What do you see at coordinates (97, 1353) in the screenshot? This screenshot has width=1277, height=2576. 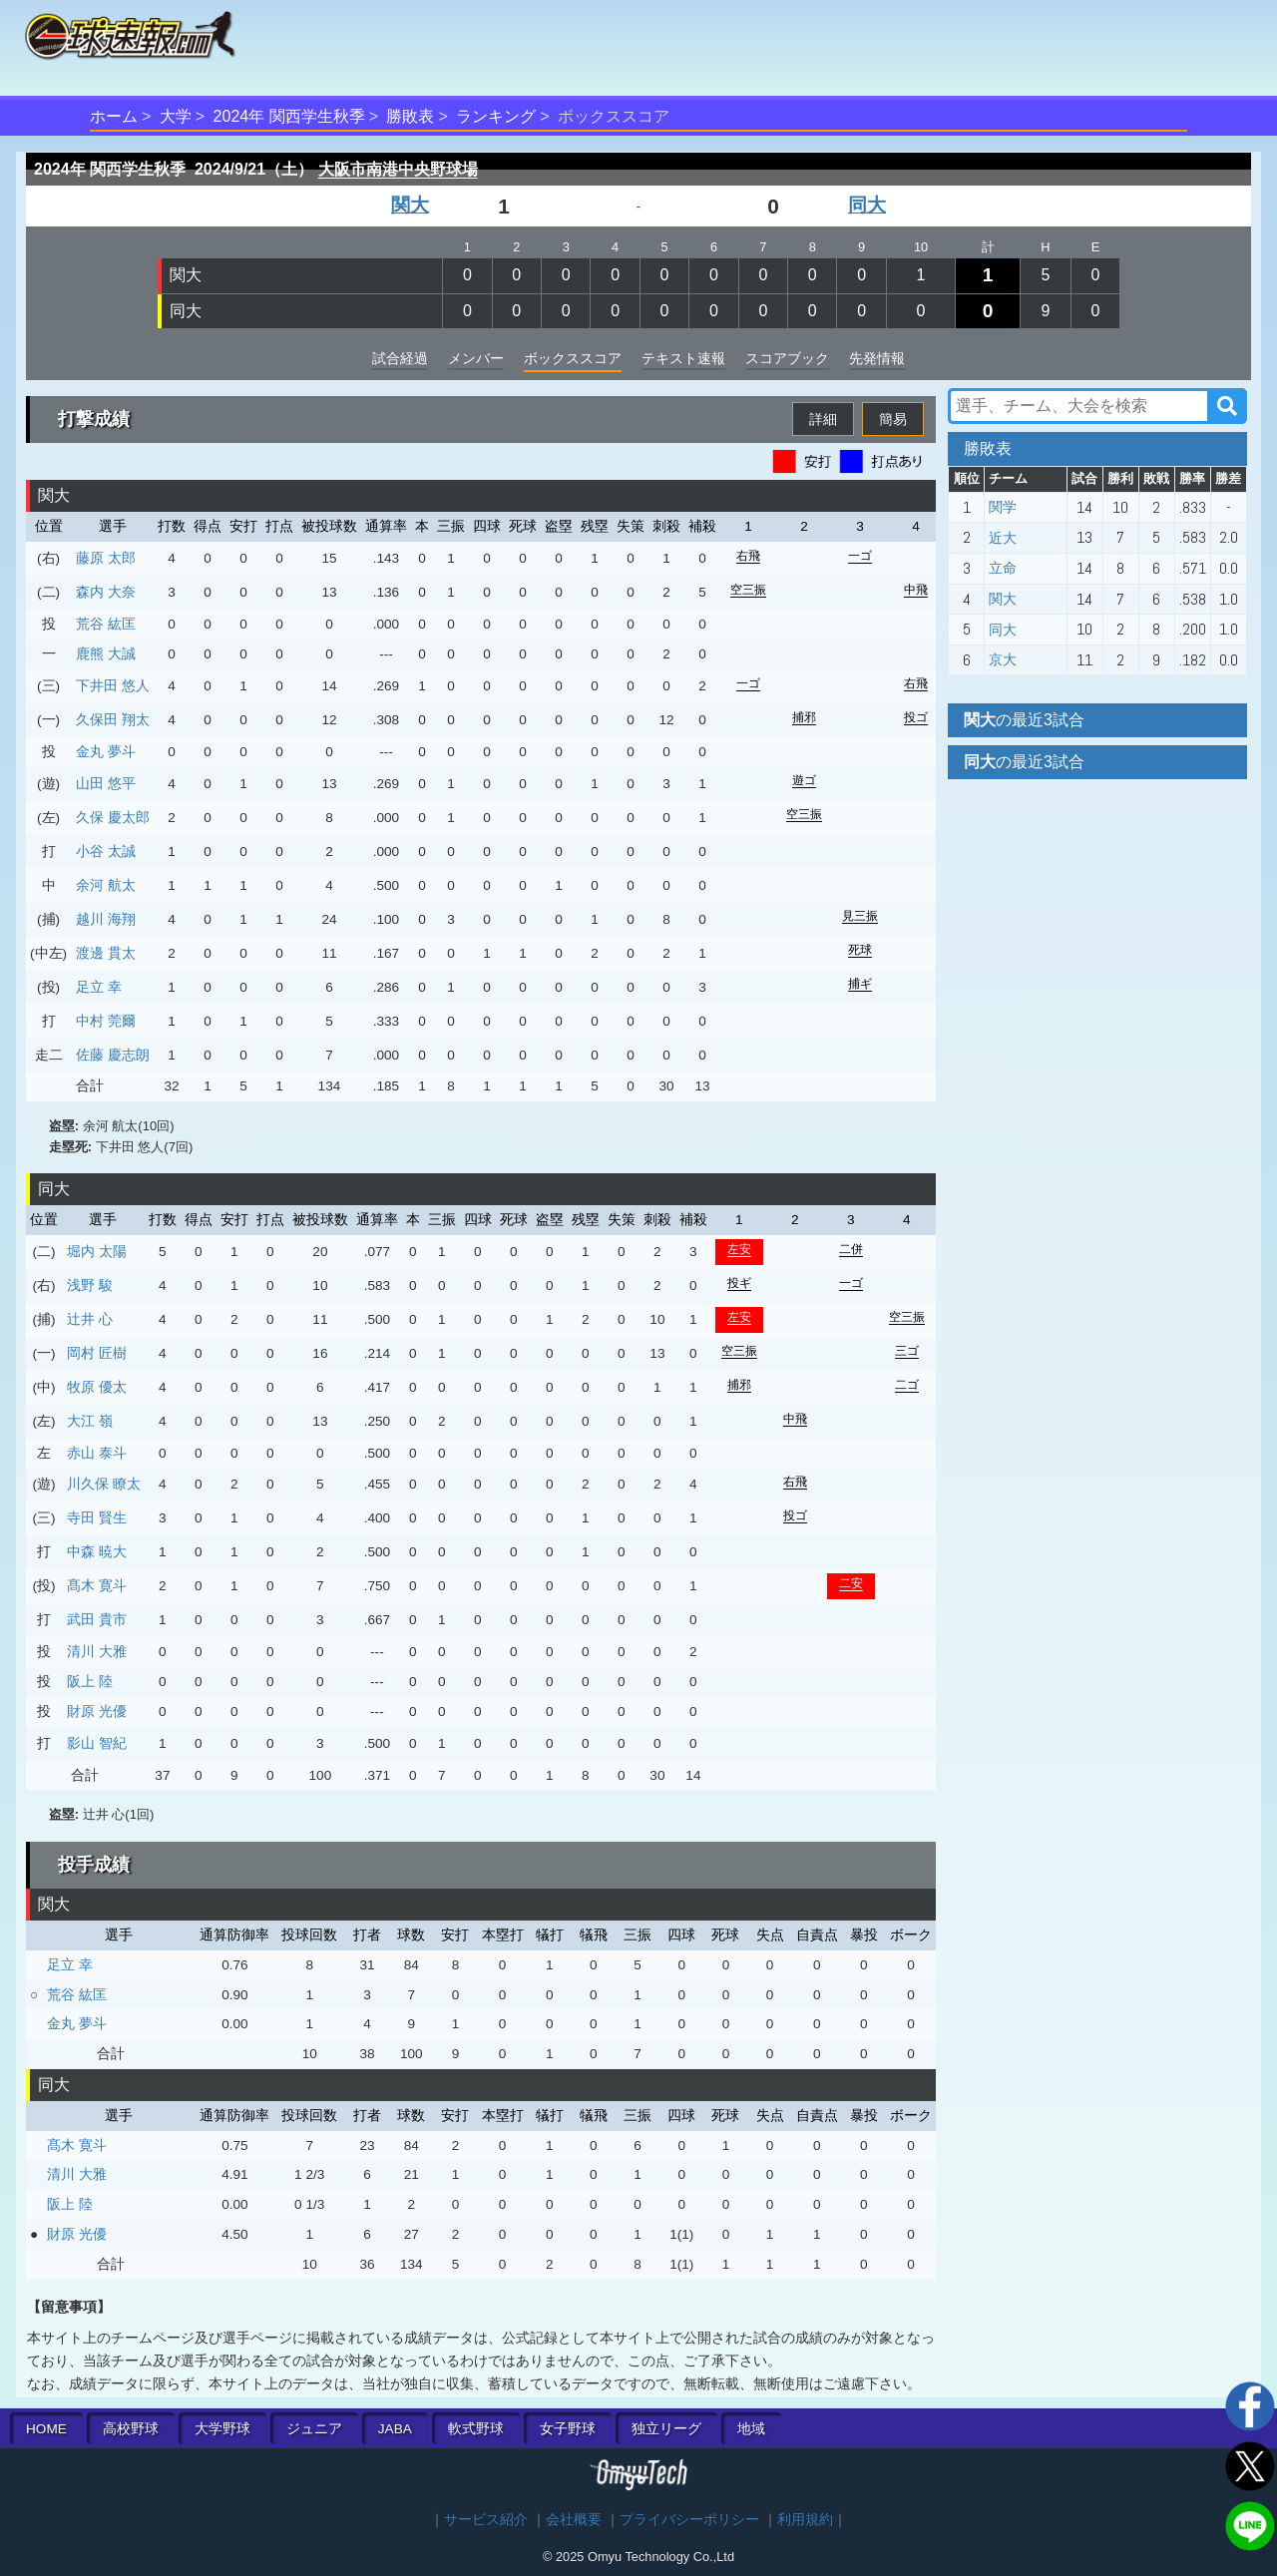 I see `岡村 匠樹` at bounding box center [97, 1353].